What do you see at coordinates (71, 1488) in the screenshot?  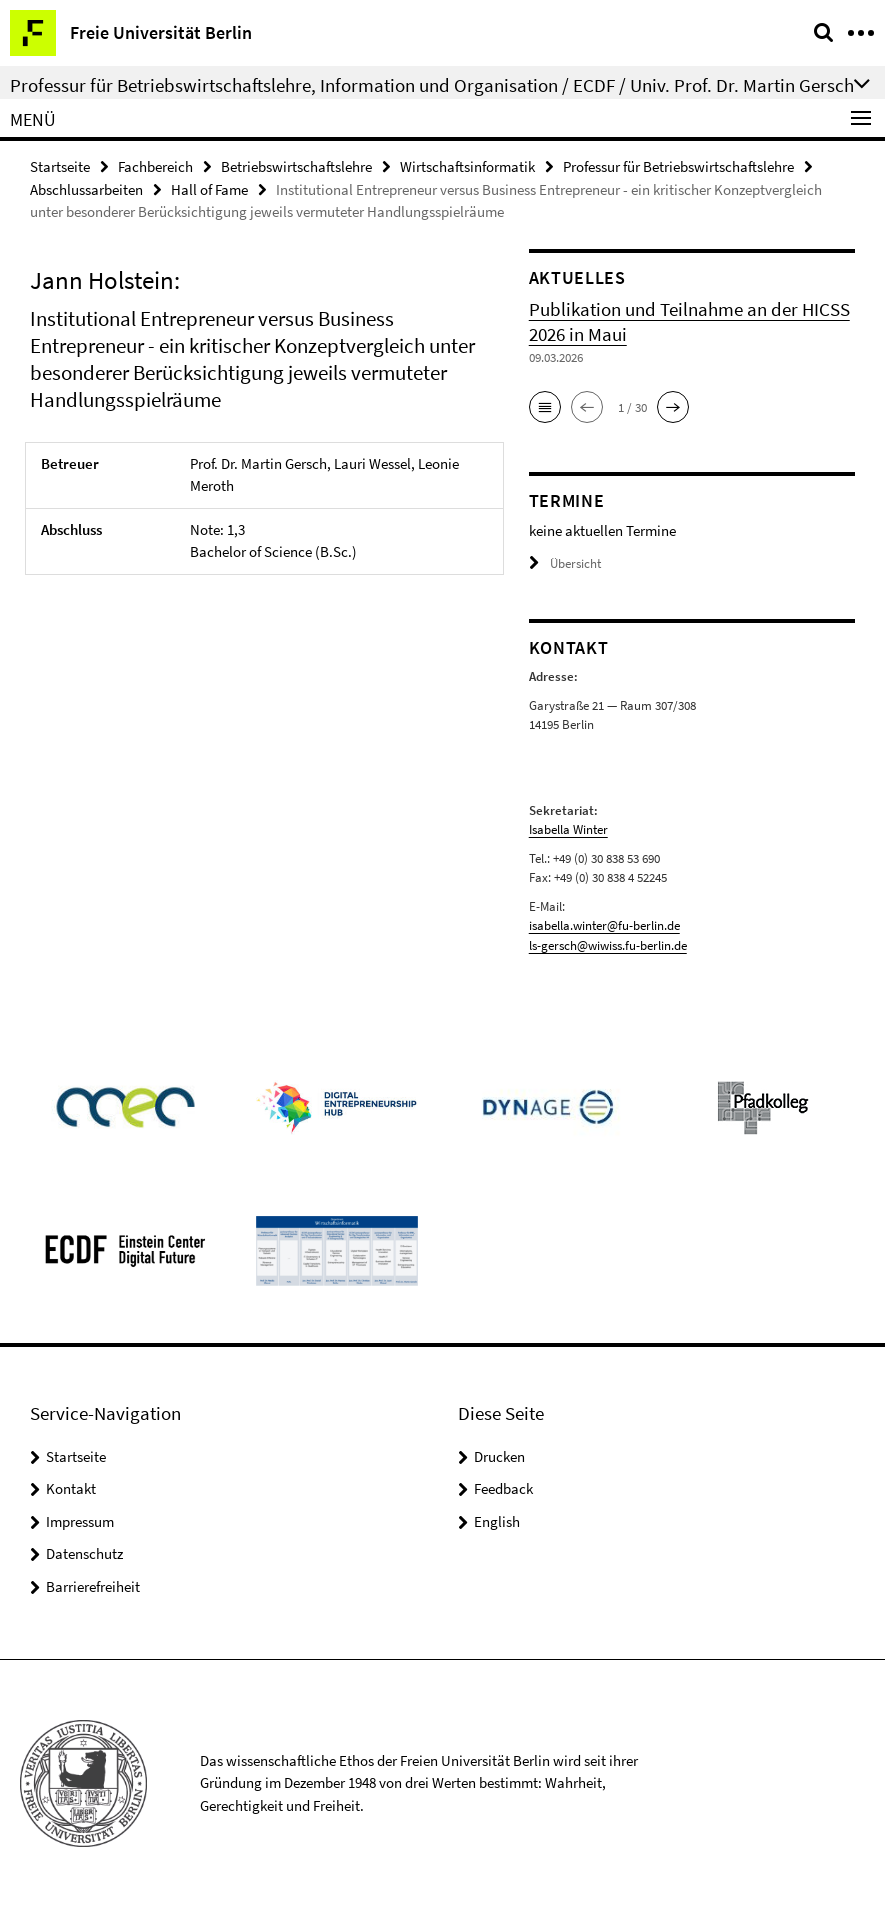 I see `Kontakt` at bounding box center [71, 1488].